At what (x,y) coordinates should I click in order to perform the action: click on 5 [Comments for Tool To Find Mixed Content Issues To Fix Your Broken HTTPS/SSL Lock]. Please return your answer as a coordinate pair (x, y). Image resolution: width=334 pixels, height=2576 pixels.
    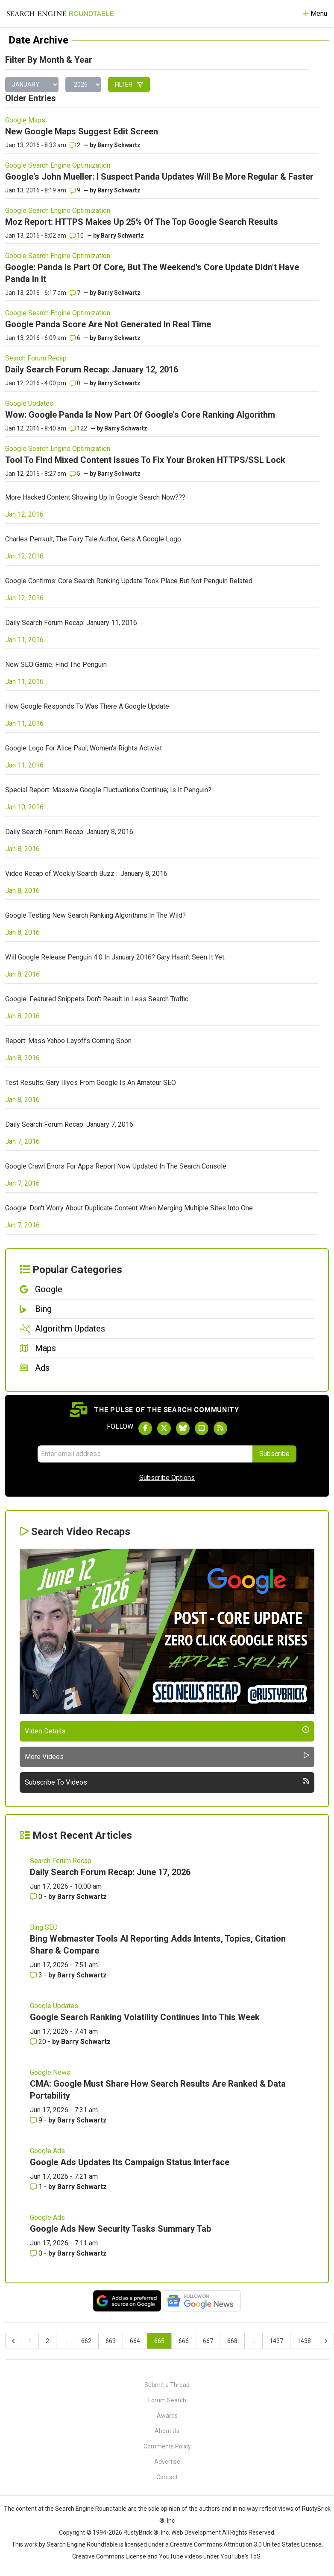
    Looking at the image, I should click on (75, 473).